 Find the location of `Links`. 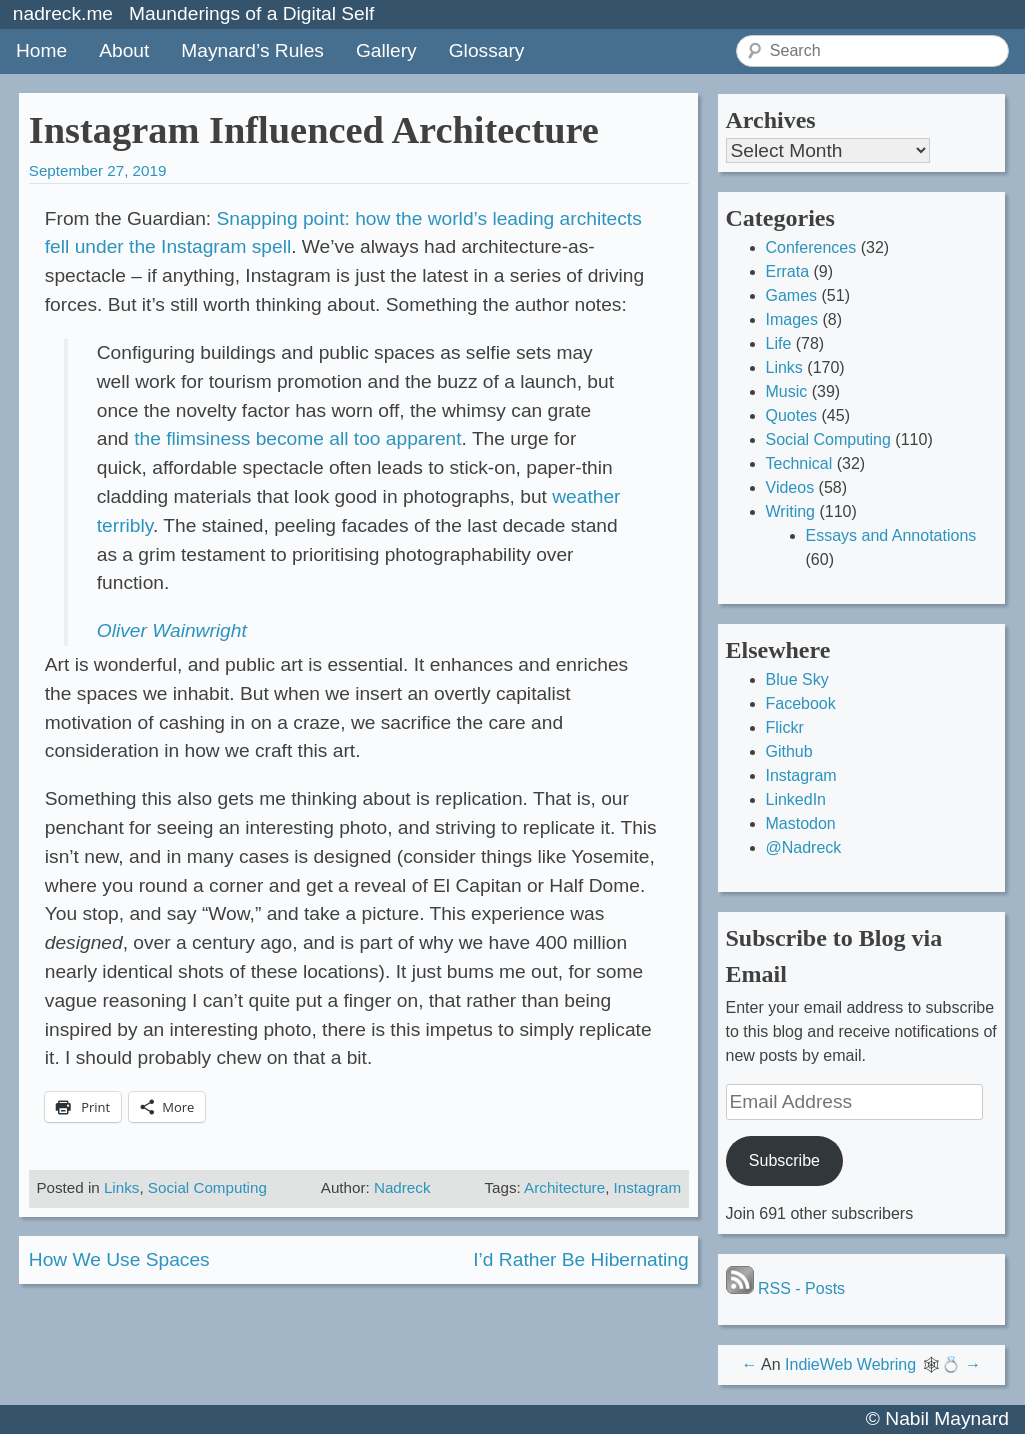

Links is located at coordinates (121, 1187).